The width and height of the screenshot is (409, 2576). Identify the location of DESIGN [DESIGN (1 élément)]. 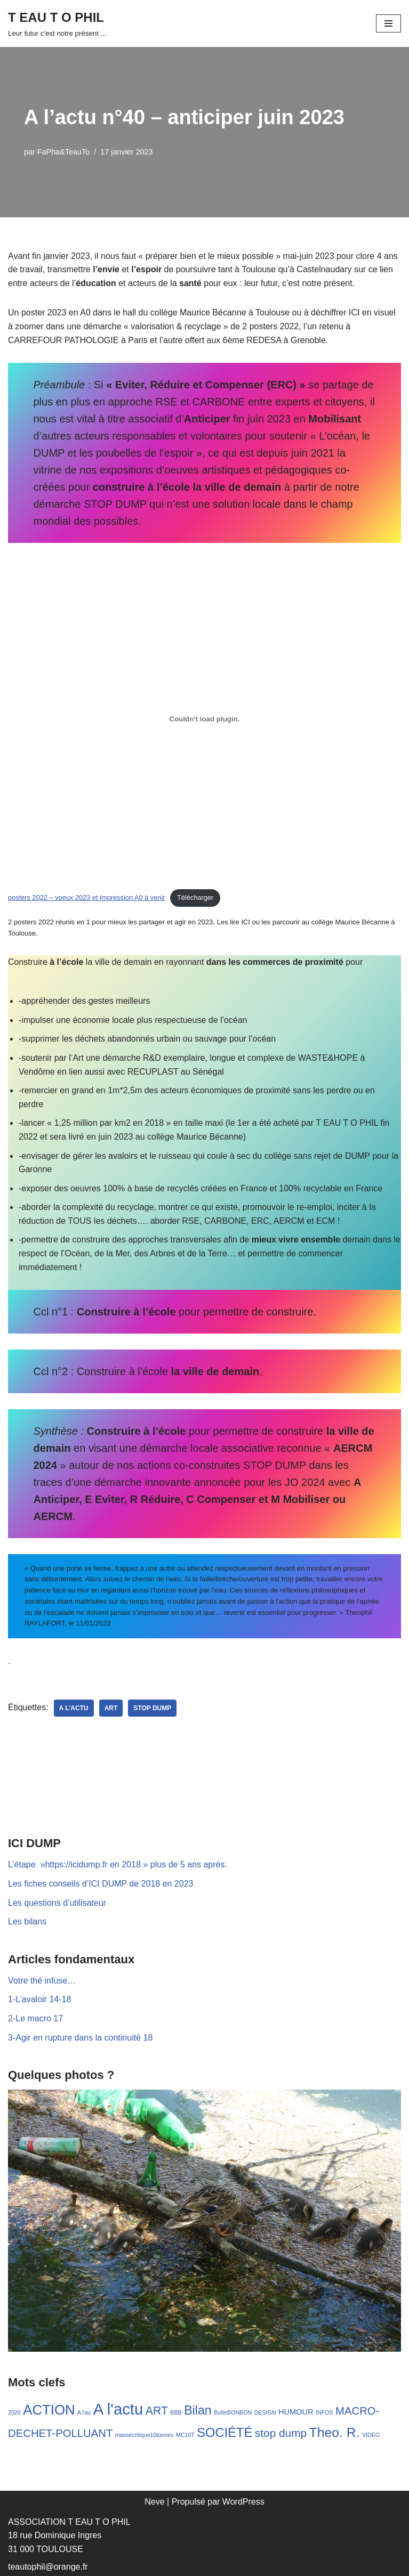
(265, 2412).